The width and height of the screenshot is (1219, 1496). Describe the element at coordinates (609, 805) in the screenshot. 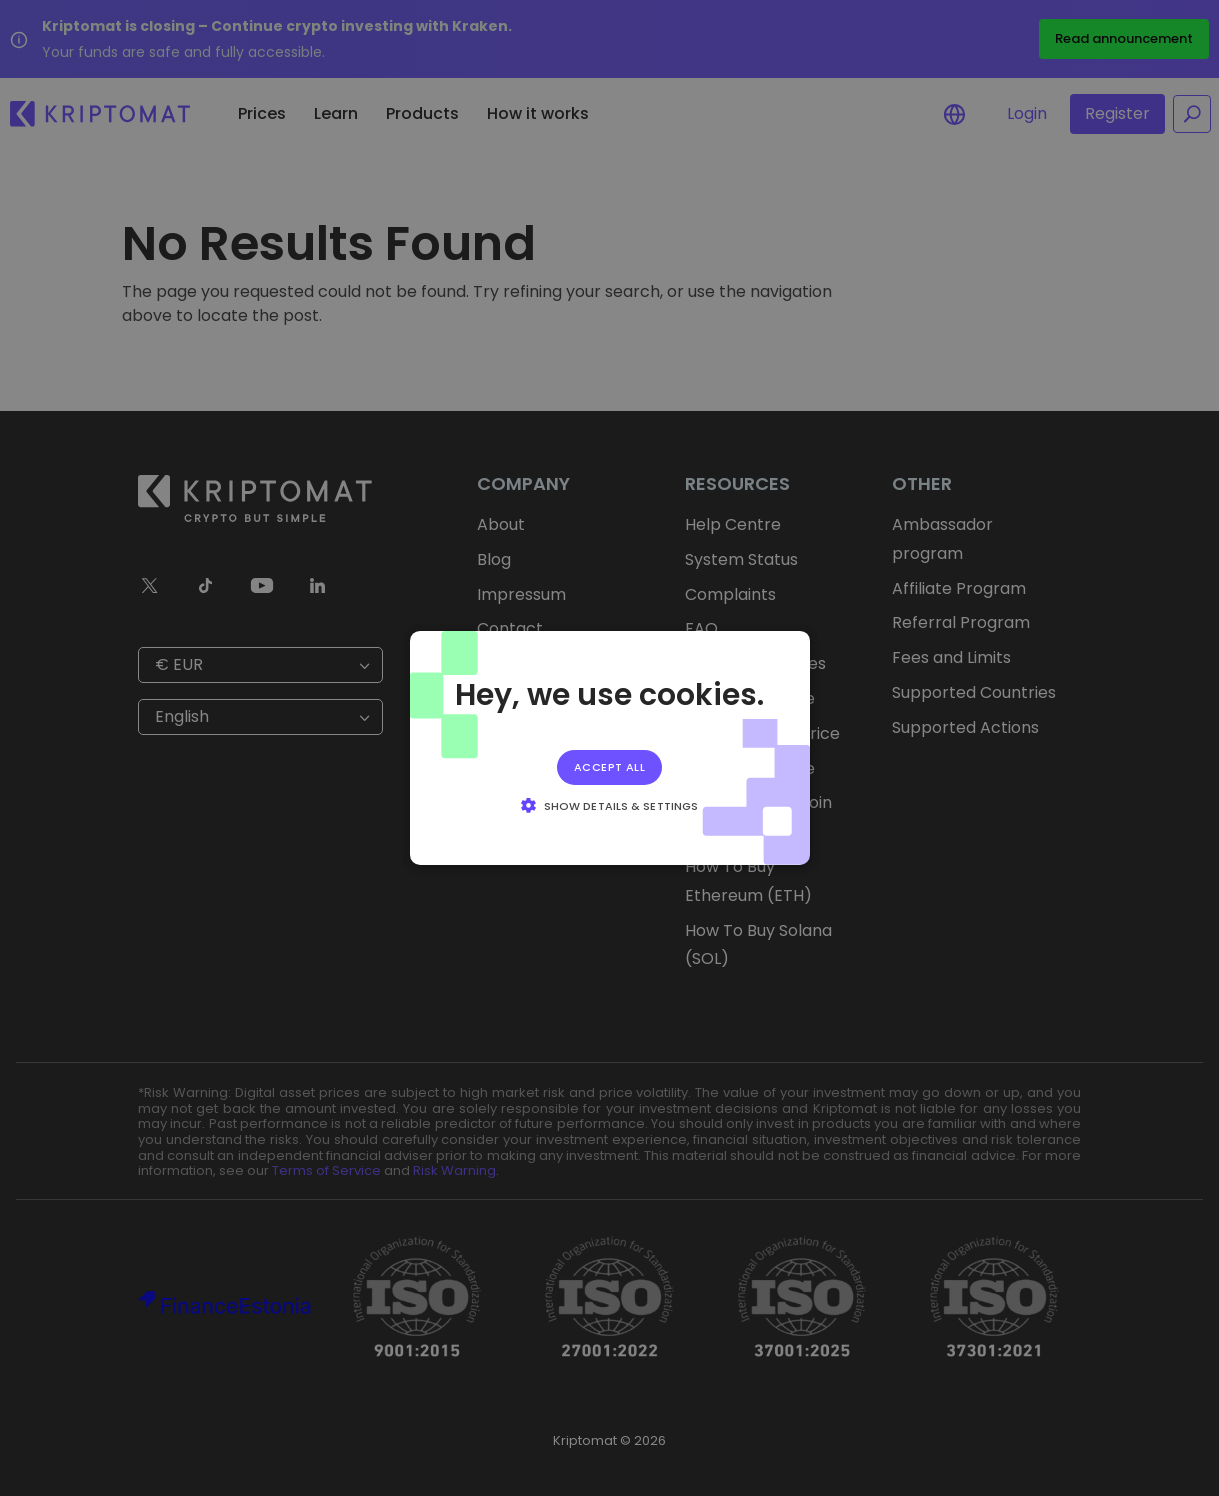

I see `[button]` at that location.